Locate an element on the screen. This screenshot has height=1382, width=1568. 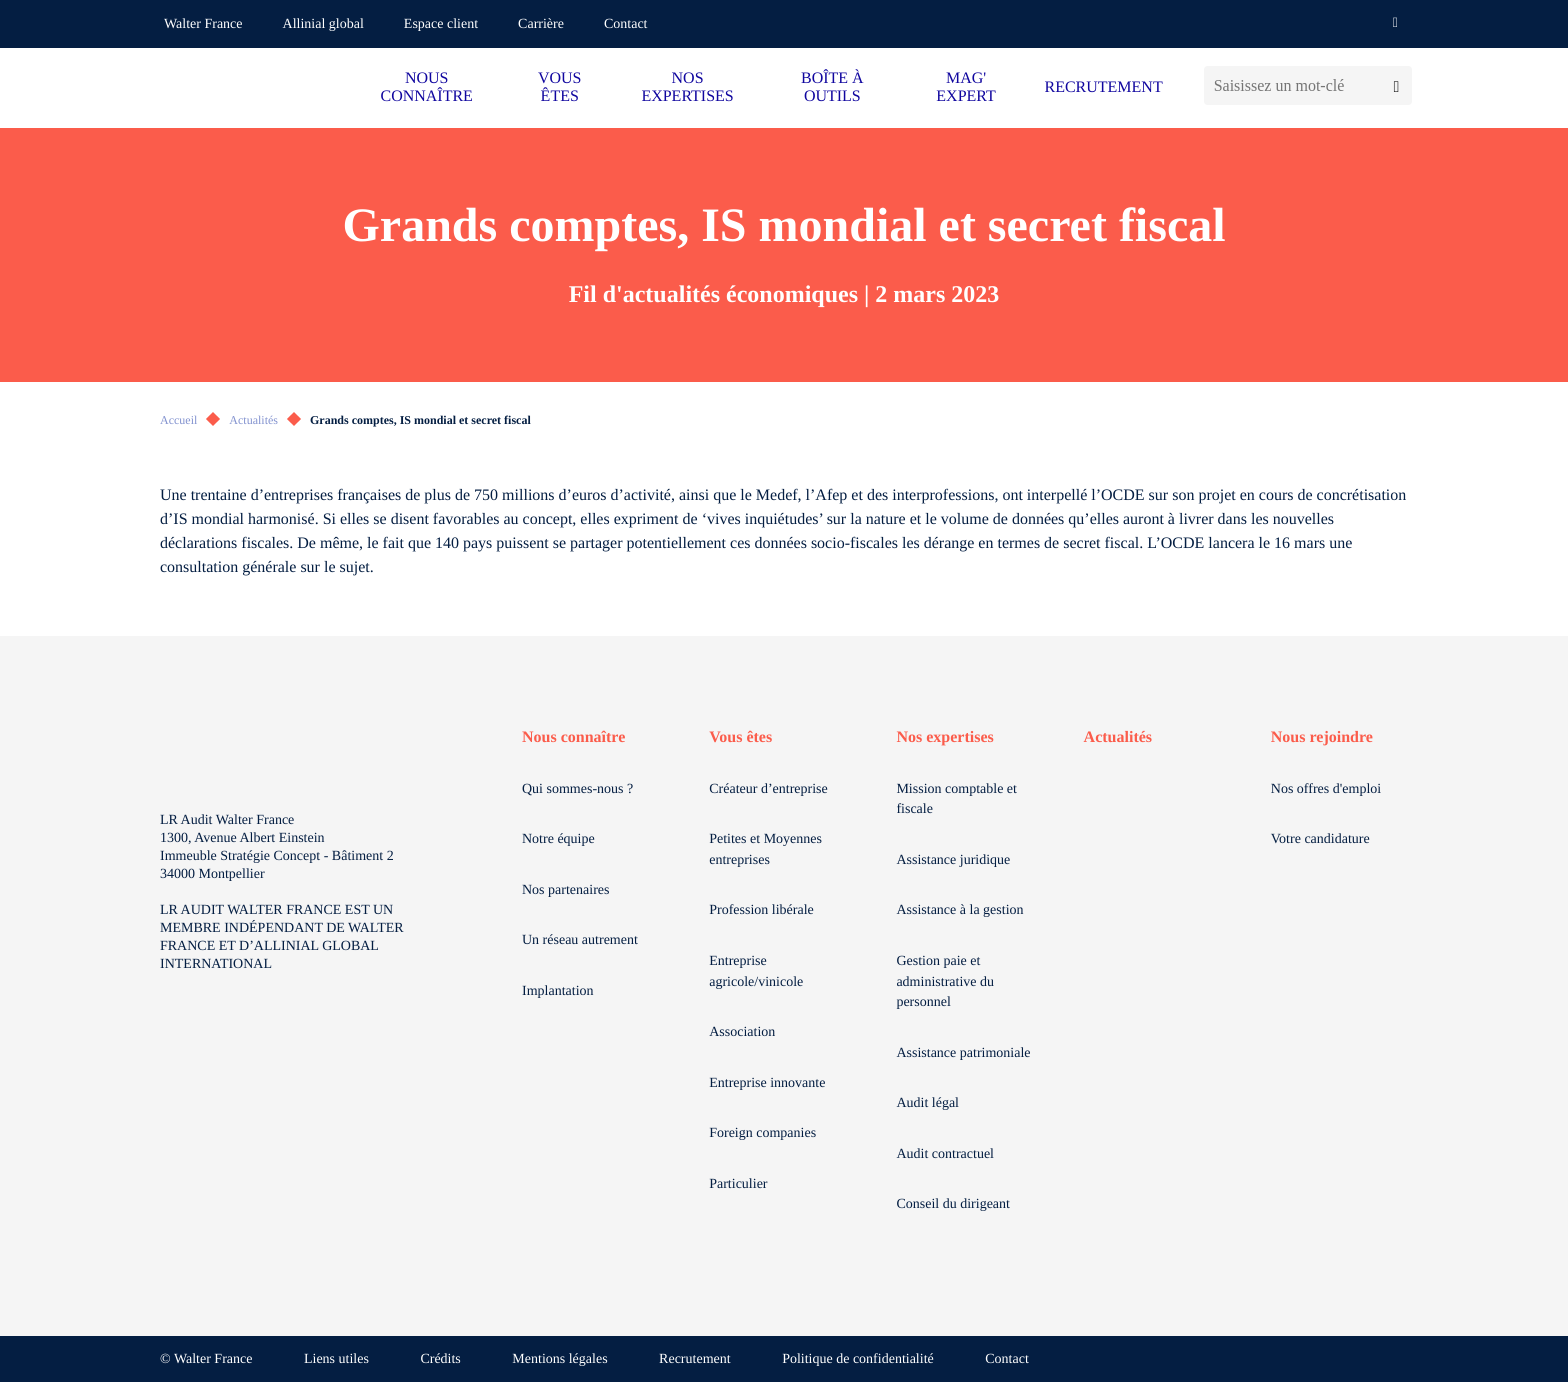
Qui sommes-nous ? is located at coordinates (577, 789).